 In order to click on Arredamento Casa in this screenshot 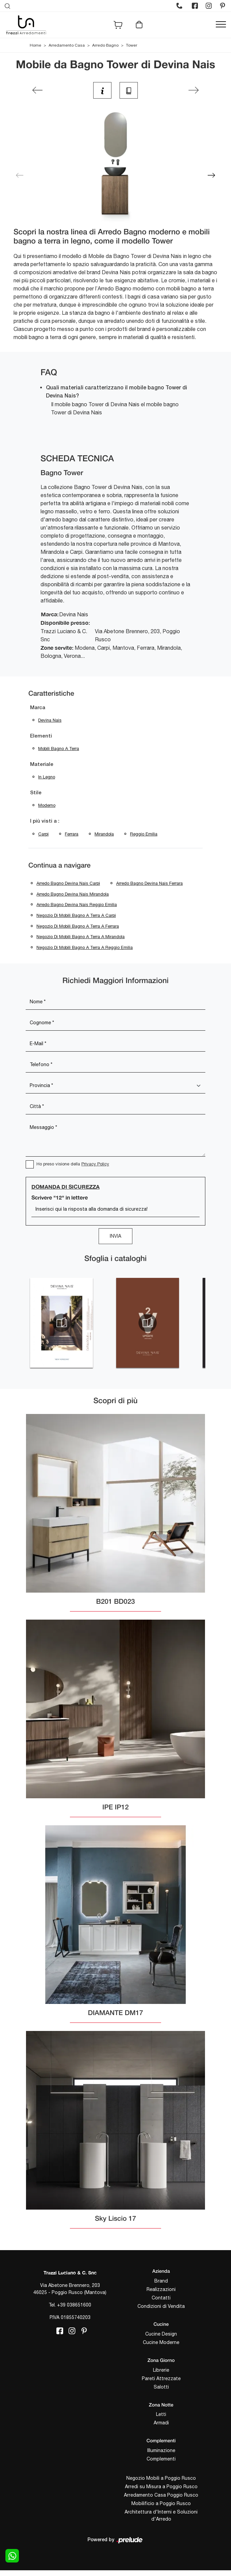, I will do `click(67, 45)`.